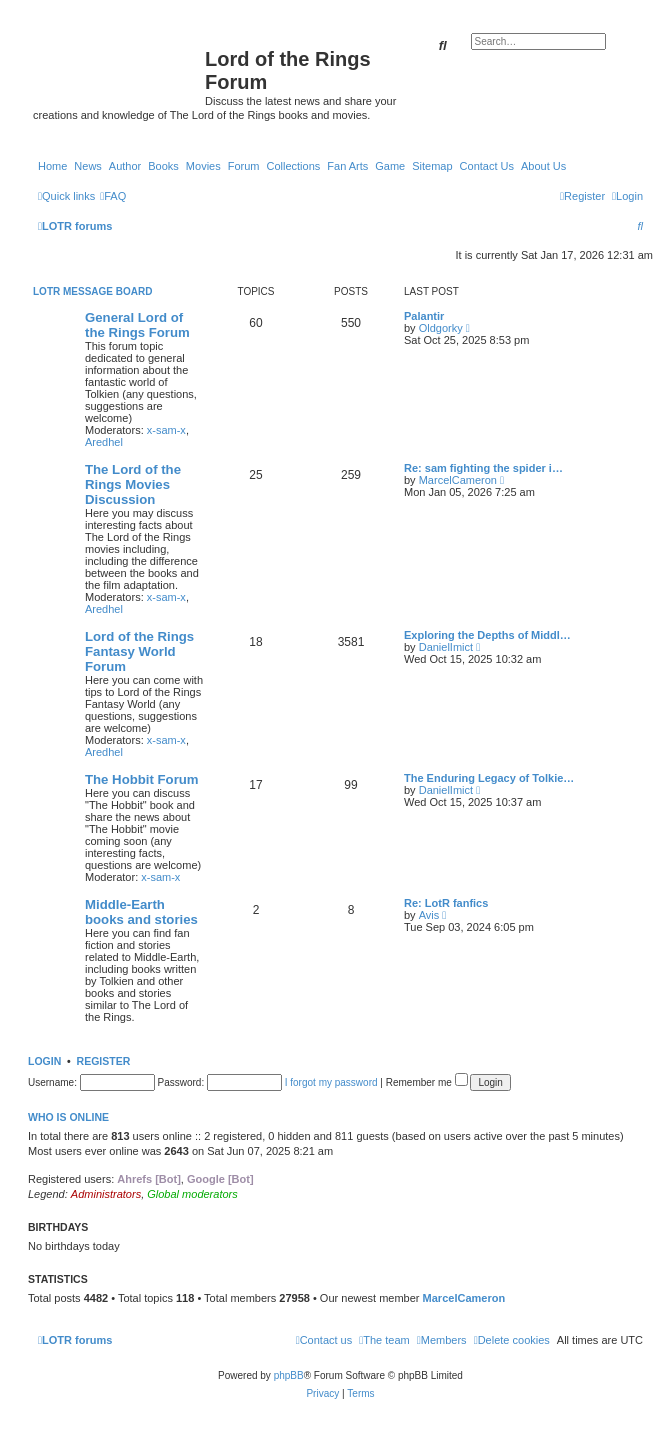 The width and height of the screenshot is (669, 1441). I want to click on Re: LotR fanfics, so click(446, 903).